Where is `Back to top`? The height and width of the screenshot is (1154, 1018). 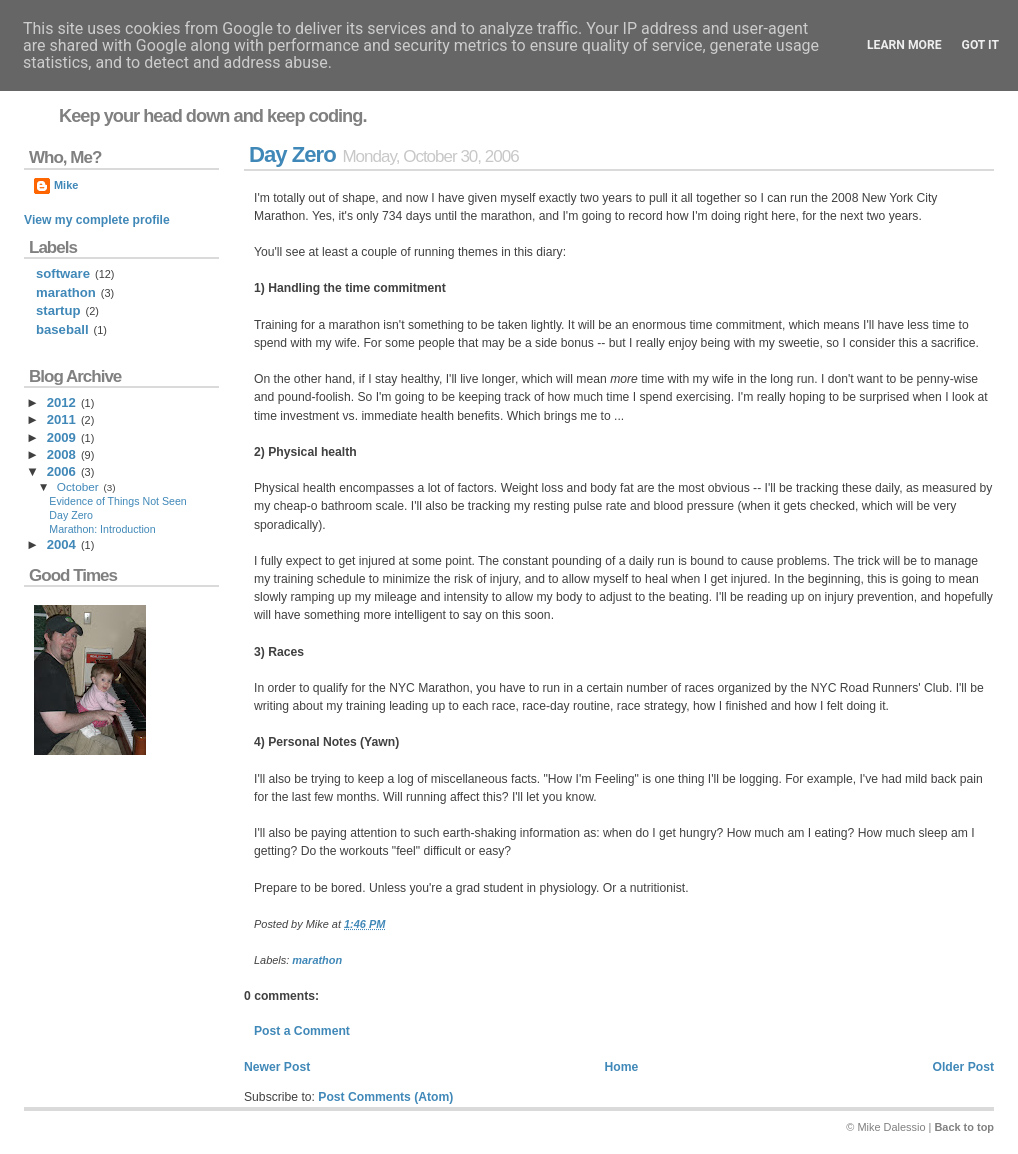 Back to top is located at coordinates (964, 1127).